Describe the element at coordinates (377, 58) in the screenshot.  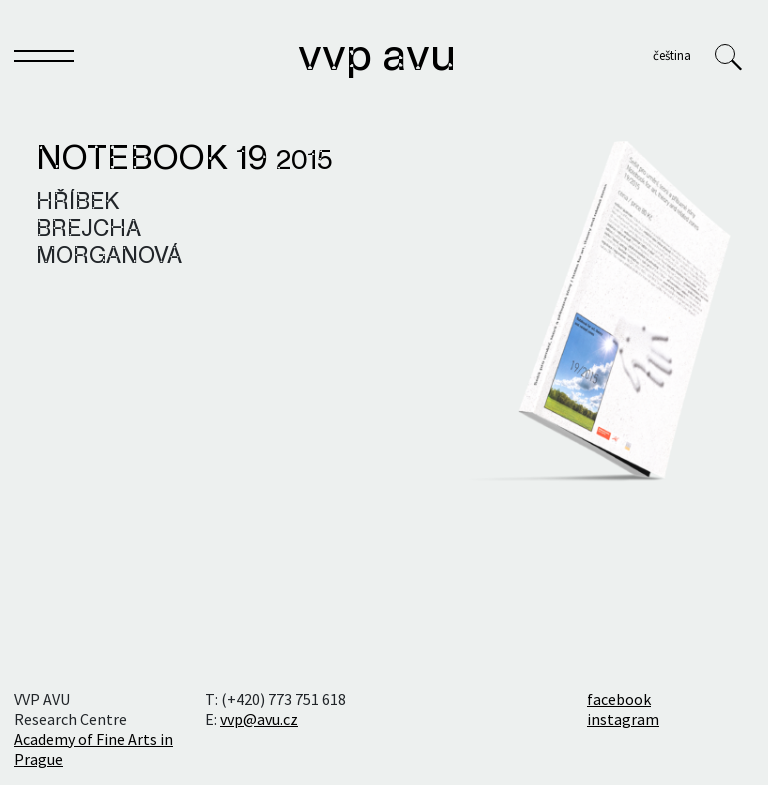
I see `VVP AVU` at that location.